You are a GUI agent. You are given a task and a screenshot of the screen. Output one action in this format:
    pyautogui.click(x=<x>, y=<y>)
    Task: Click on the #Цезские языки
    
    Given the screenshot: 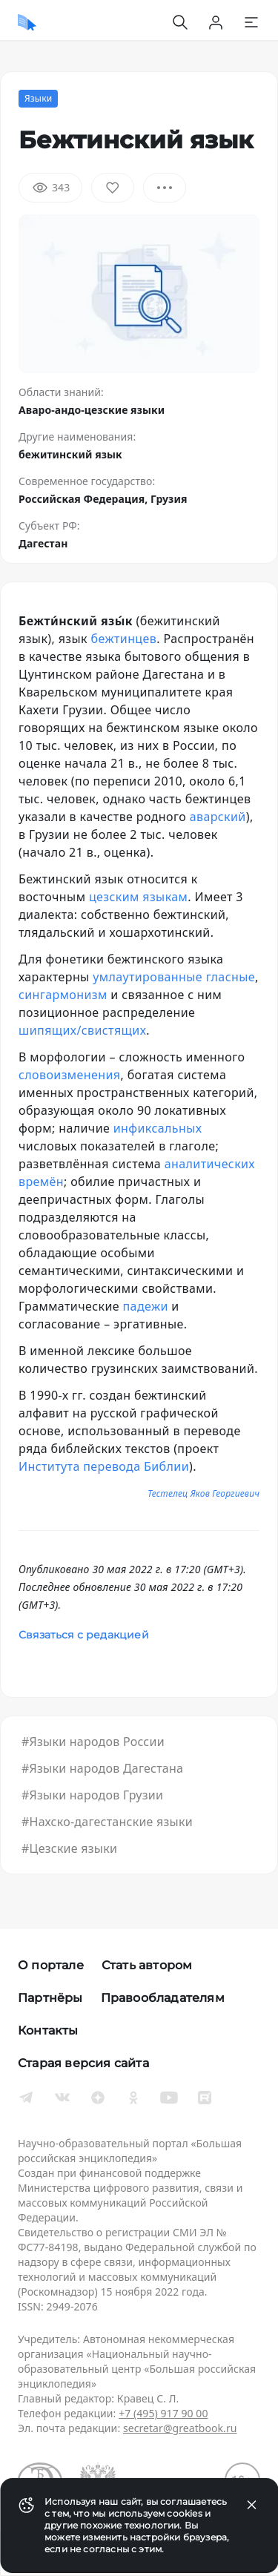 What is the action you would take?
    pyautogui.click(x=69, y=1848)
    